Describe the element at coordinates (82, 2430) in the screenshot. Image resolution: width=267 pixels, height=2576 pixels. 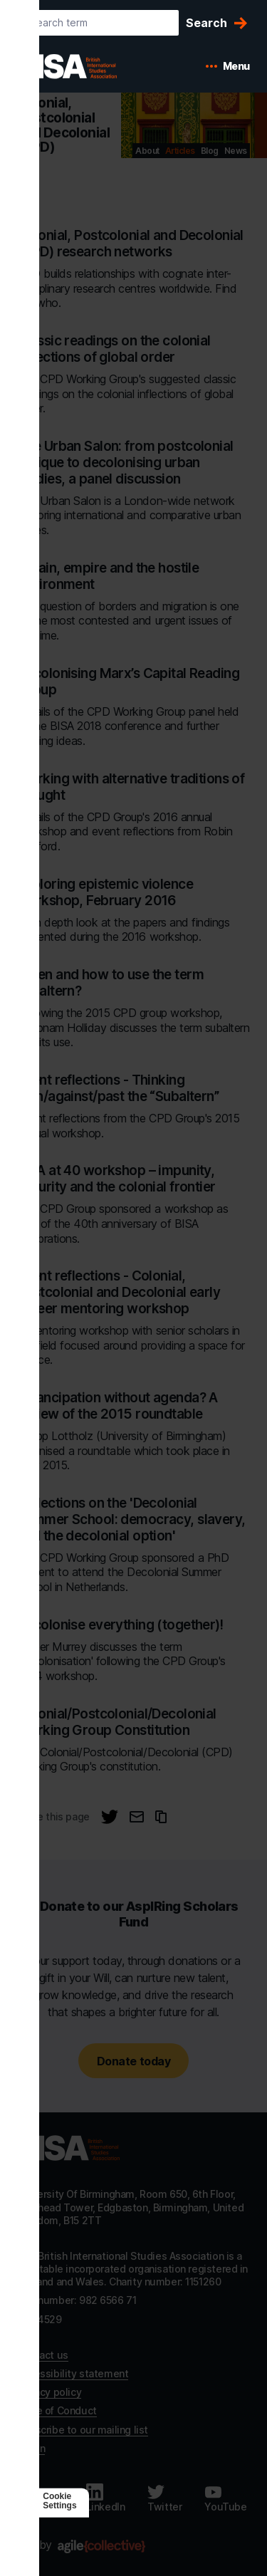
I see `Subscribe to our mailing list` at that location.